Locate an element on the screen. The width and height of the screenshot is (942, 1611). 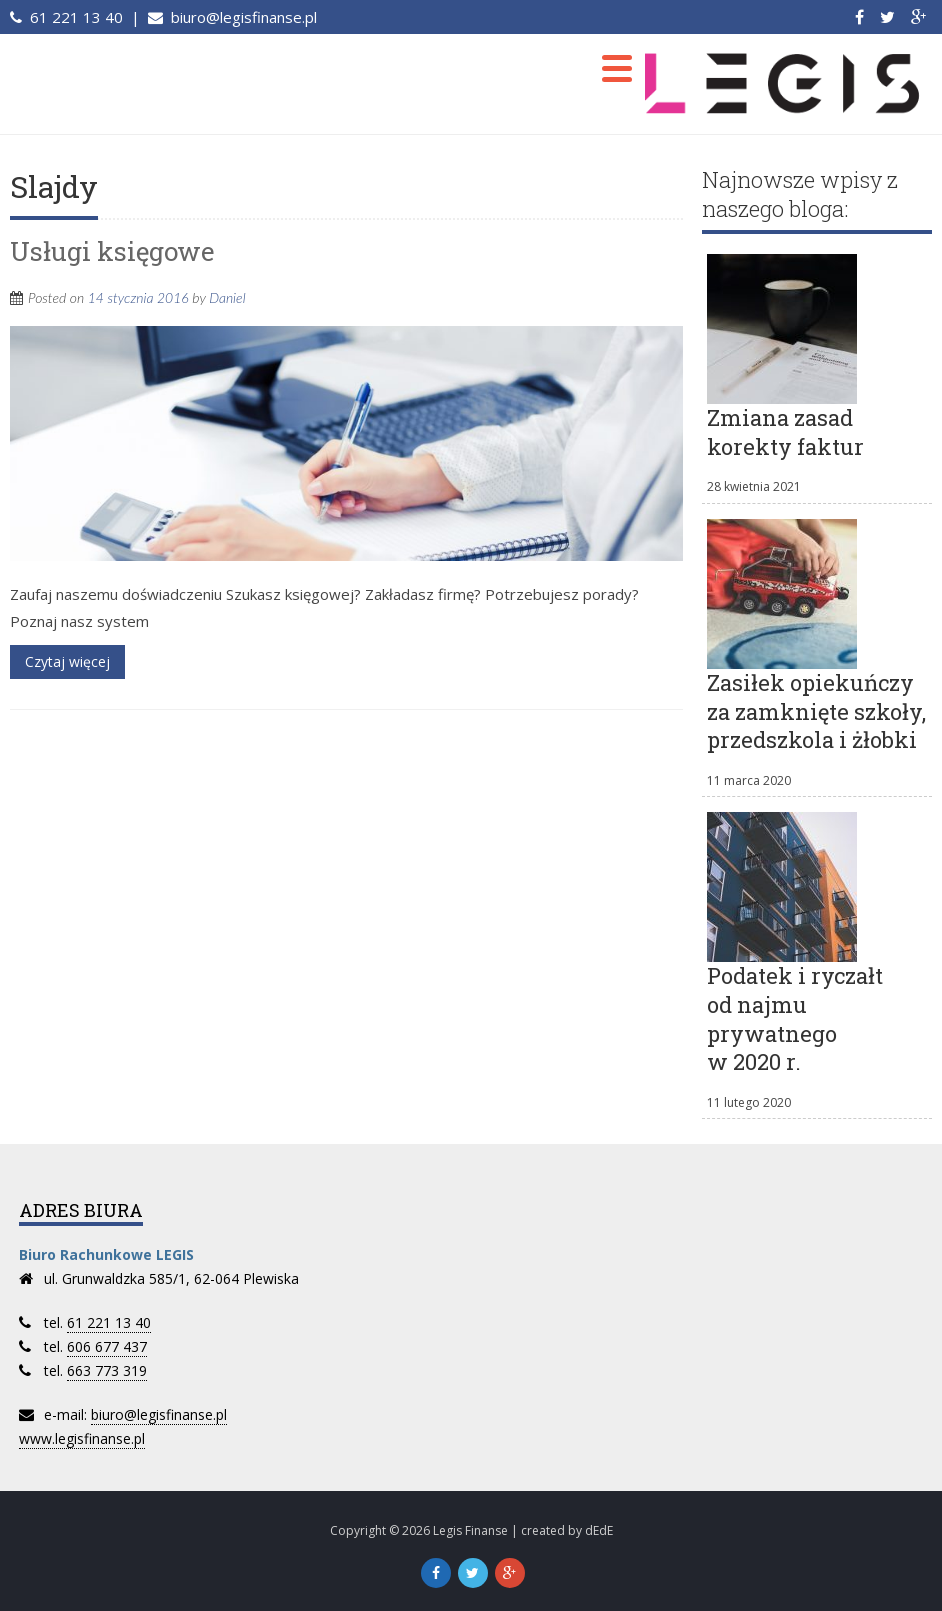
Legis Finanse is located at coordinates (470, 1530).